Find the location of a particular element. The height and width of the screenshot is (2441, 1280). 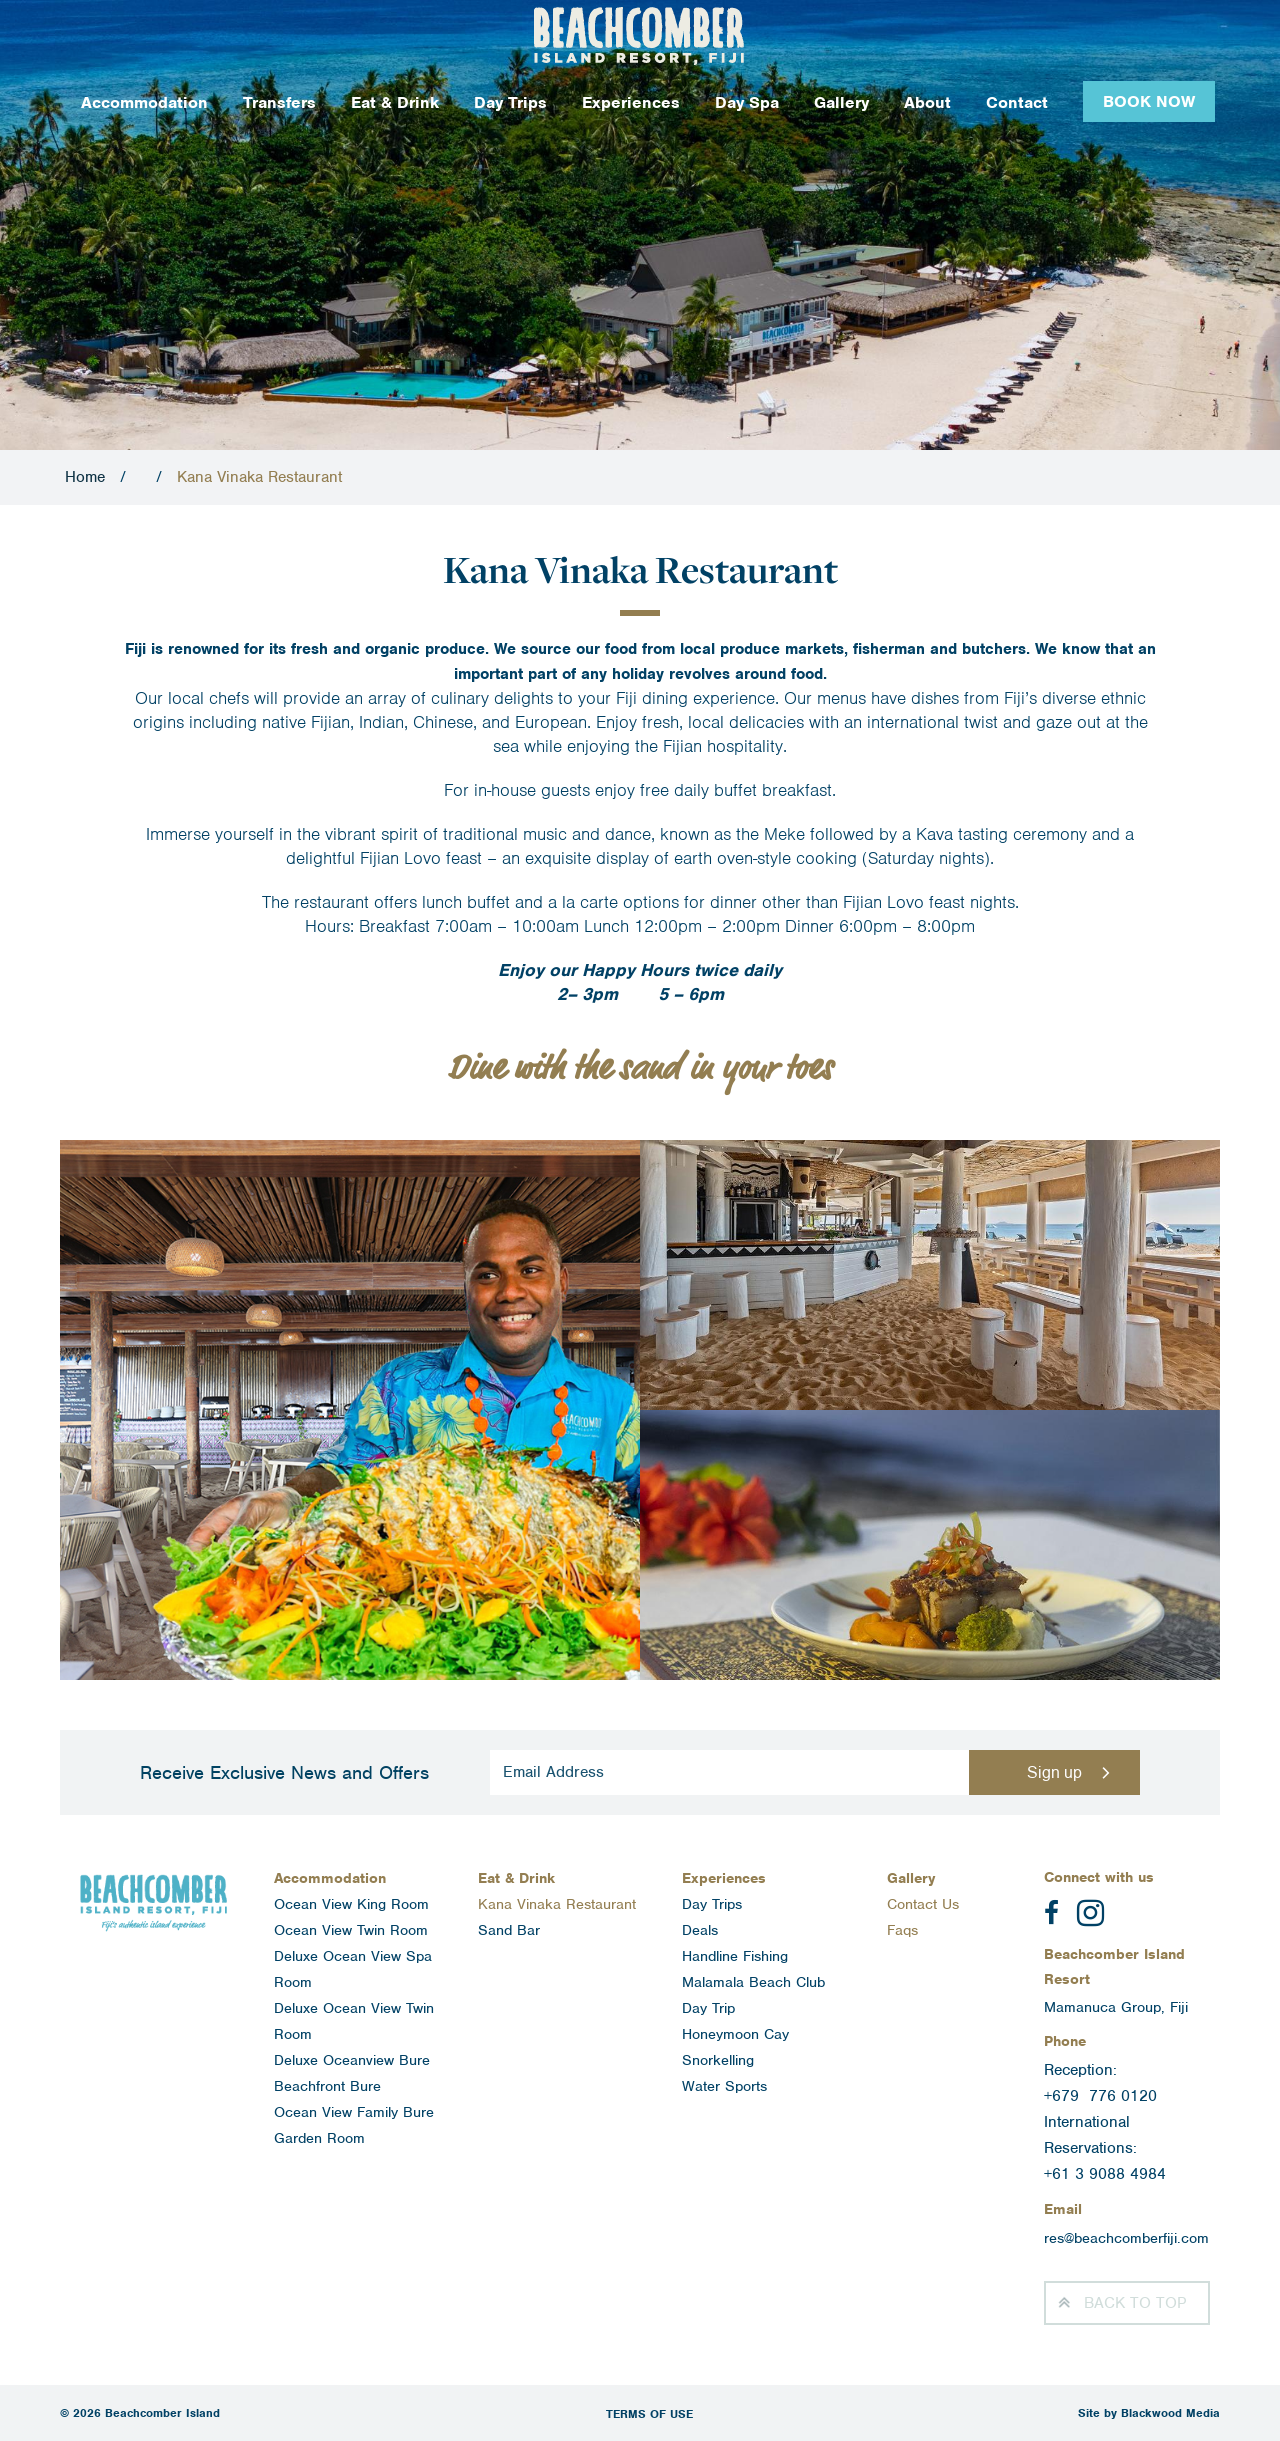

Book Now is located at coordinates (1149, 101).